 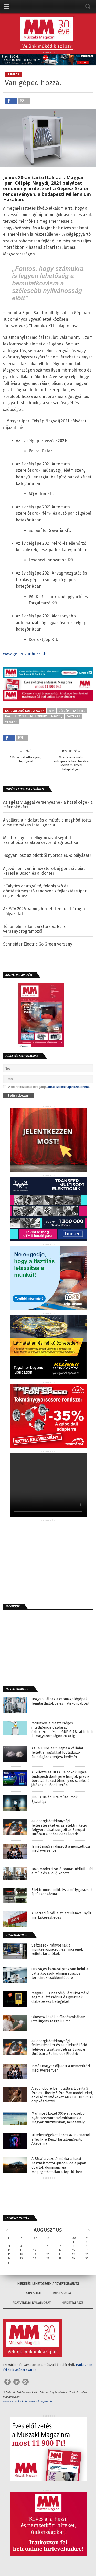 What do you see at coordinates (48, 2283) in the screenshot?
I see `Hirdetési lehetőségek / Advertisements` at bounding box center [48, 2283].